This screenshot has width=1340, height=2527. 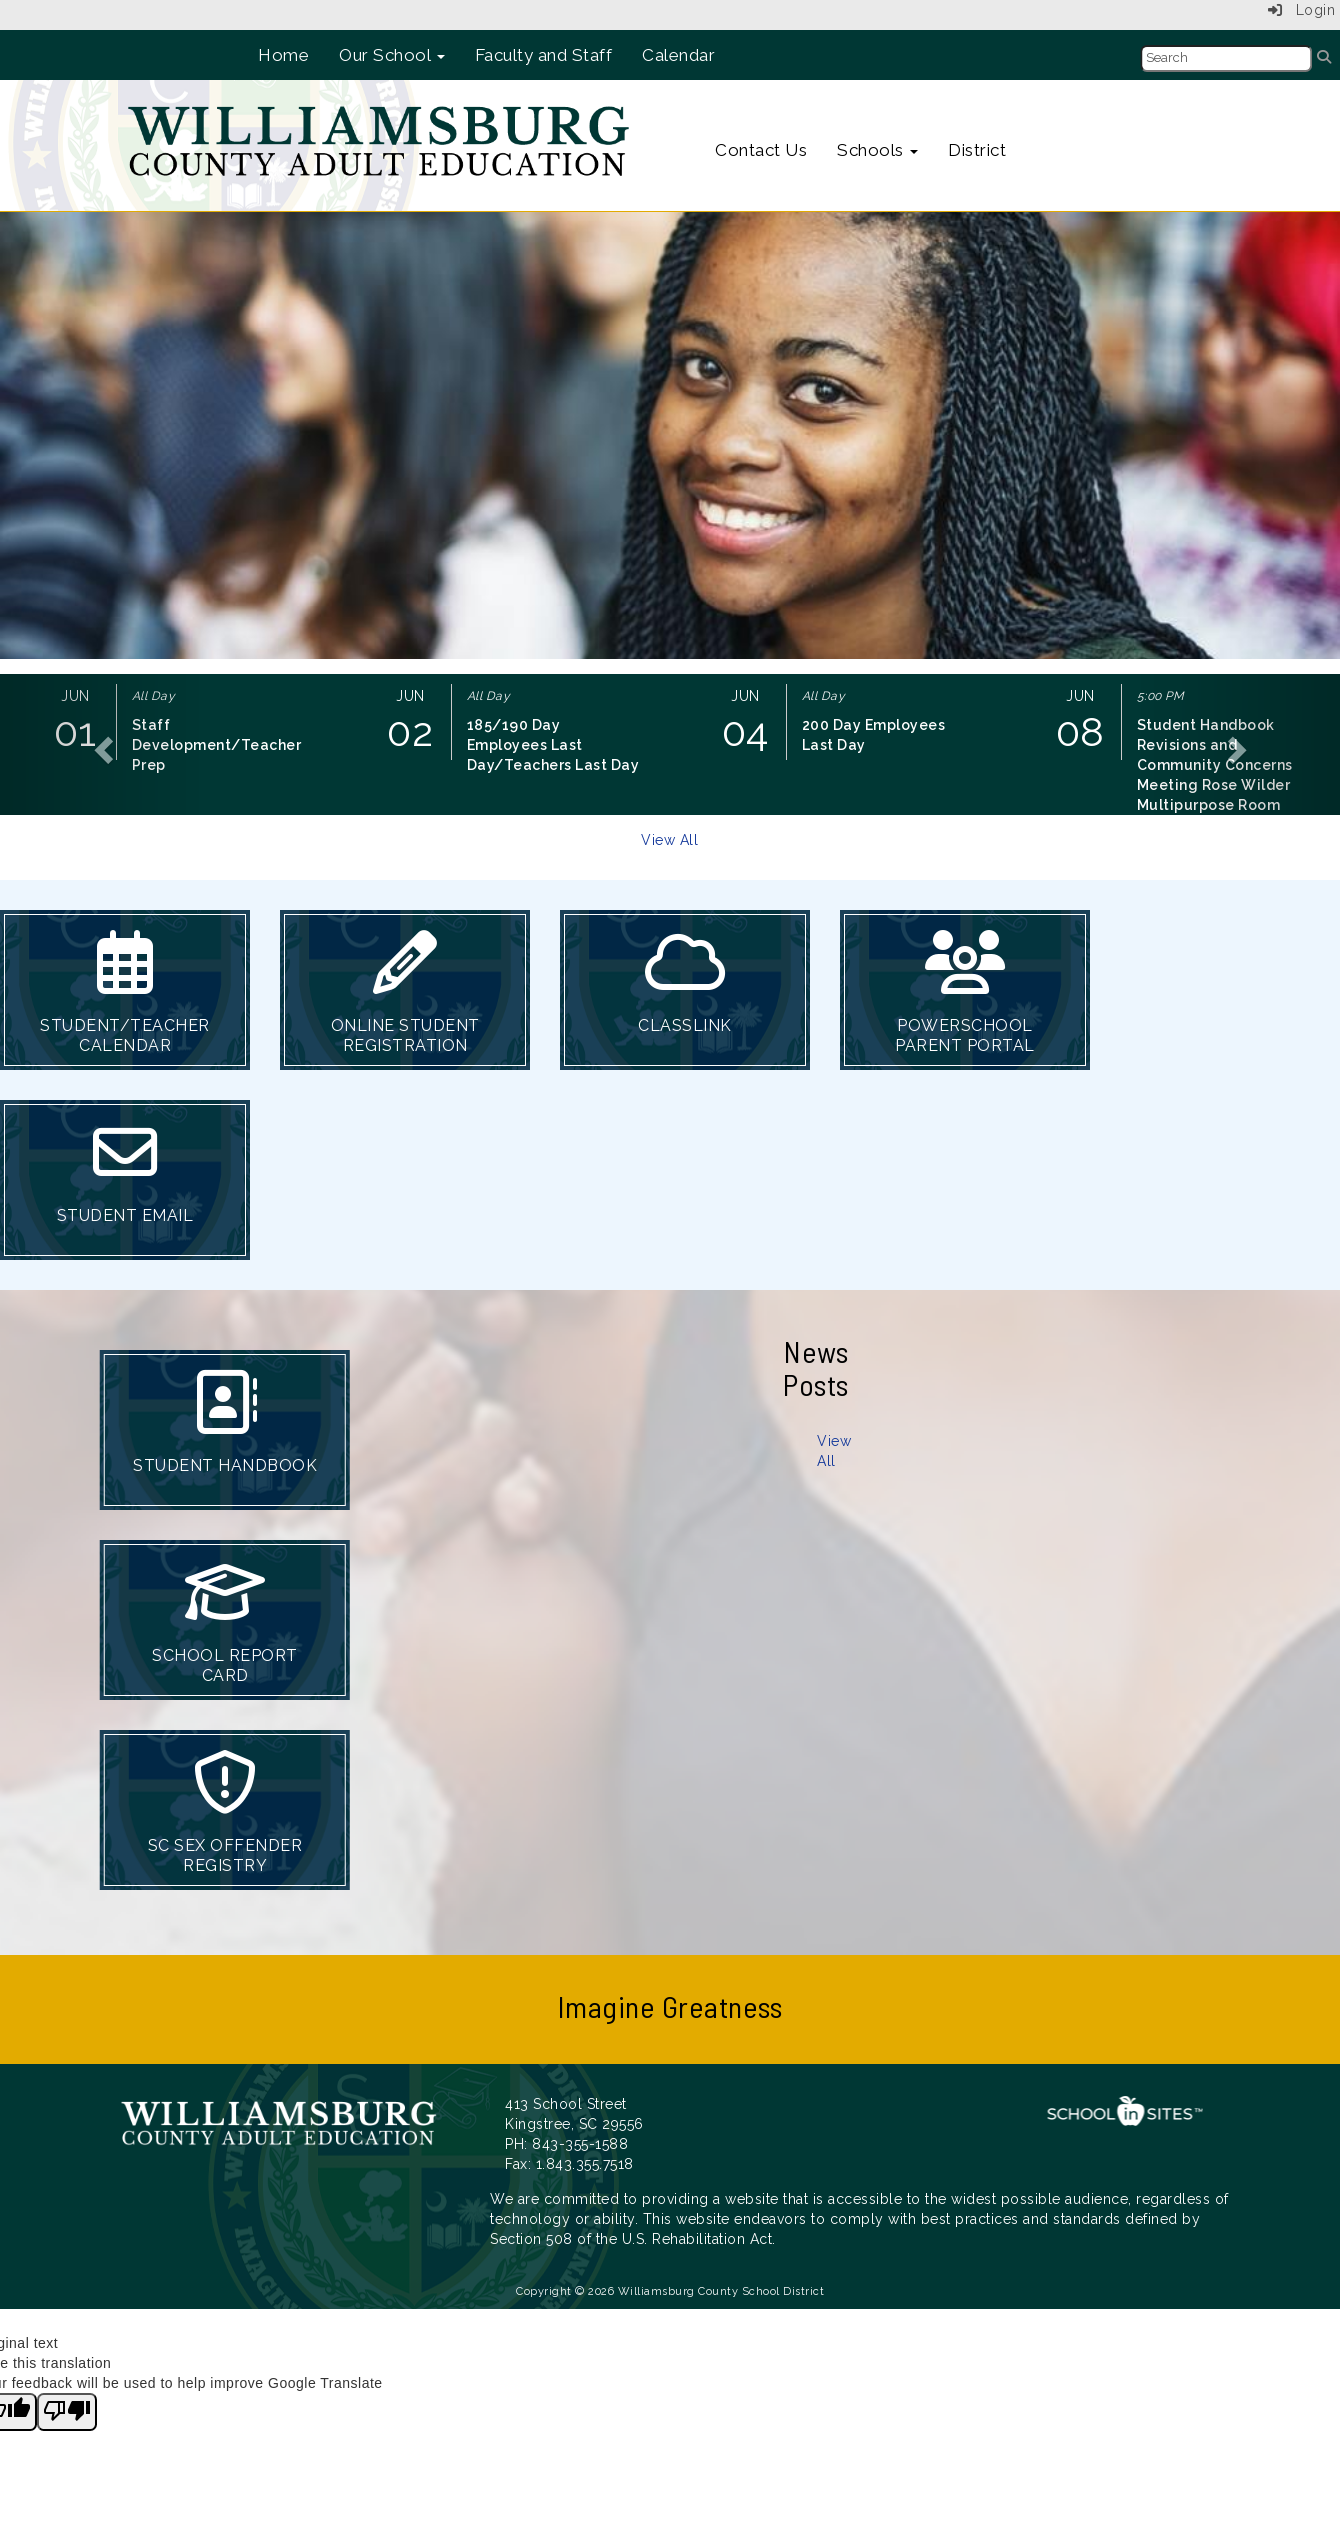 I want to click on District, so click(x=977, y=150).